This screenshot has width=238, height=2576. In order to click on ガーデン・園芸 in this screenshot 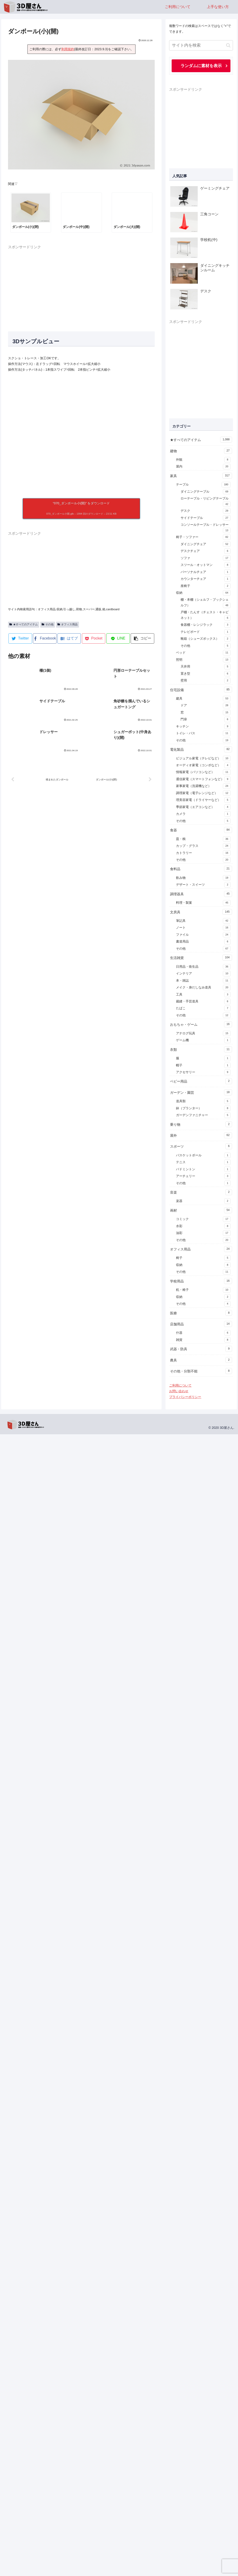, I will do `click(201, 1093)`.